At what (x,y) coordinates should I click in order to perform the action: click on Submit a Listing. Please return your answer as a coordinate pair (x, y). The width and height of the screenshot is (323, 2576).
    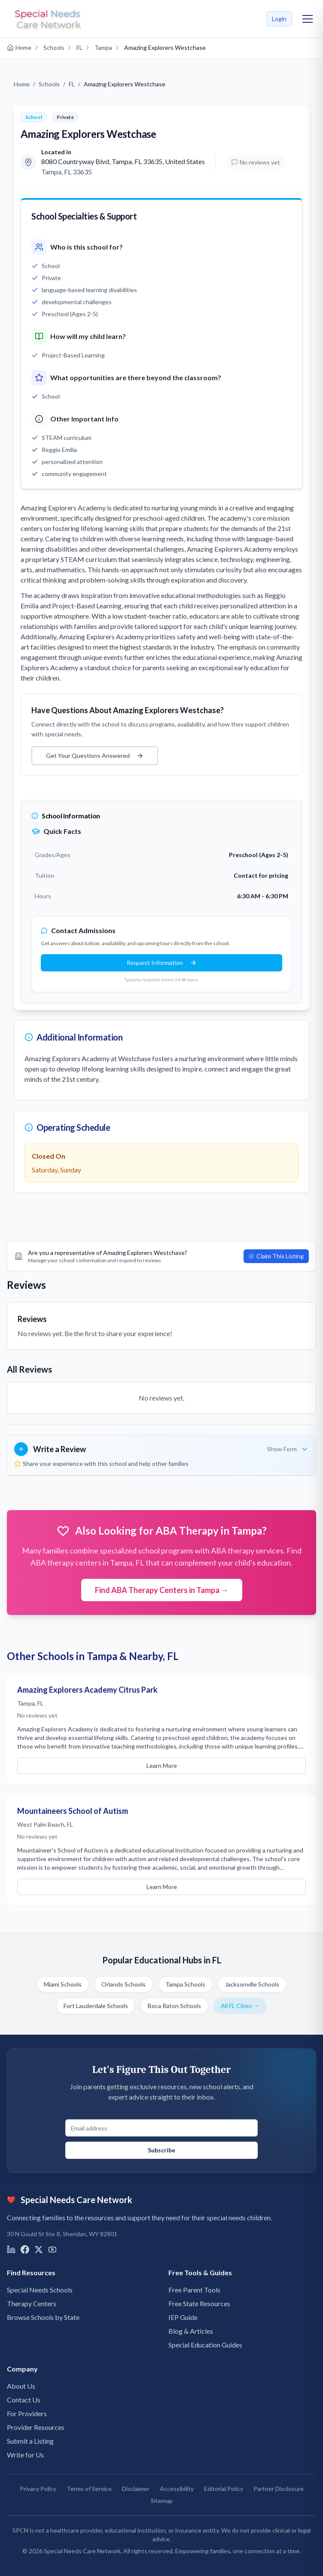
    Looking at the image, I should click on (30, 2441).